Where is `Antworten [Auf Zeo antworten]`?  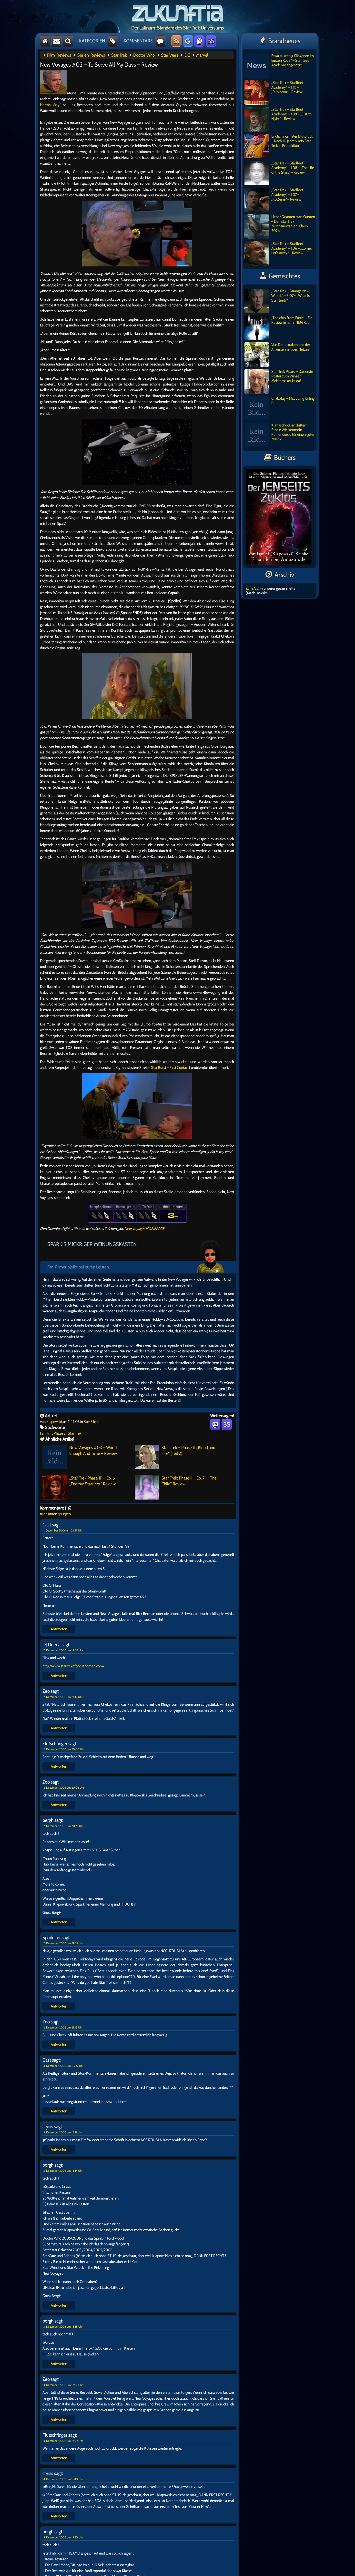 Antworten [Auf Zeo antworten] is located at coordinates (59, 1728).